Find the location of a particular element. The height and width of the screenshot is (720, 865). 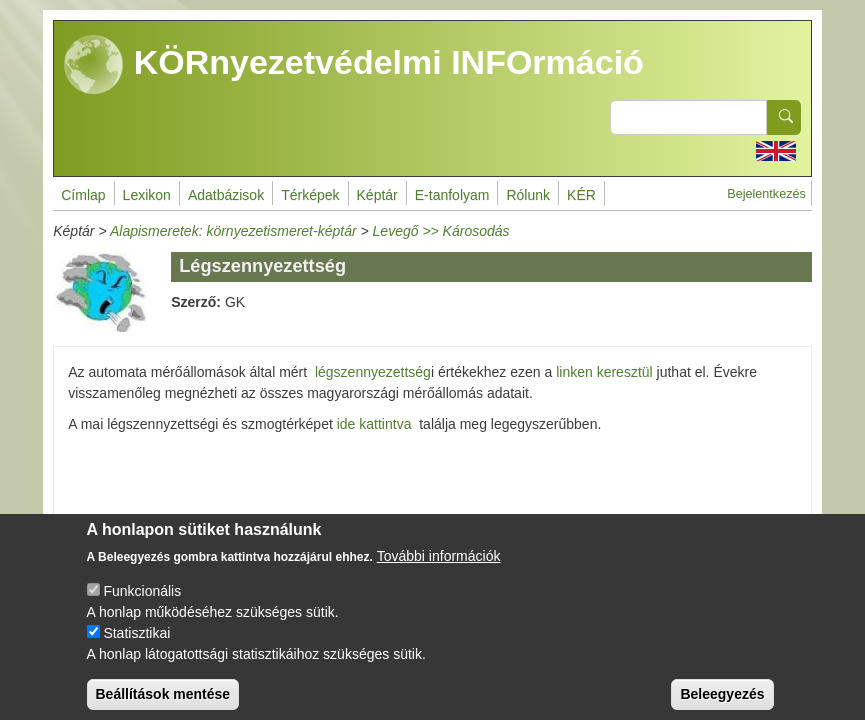

Funkcionális is located at coordinates (142, 606).